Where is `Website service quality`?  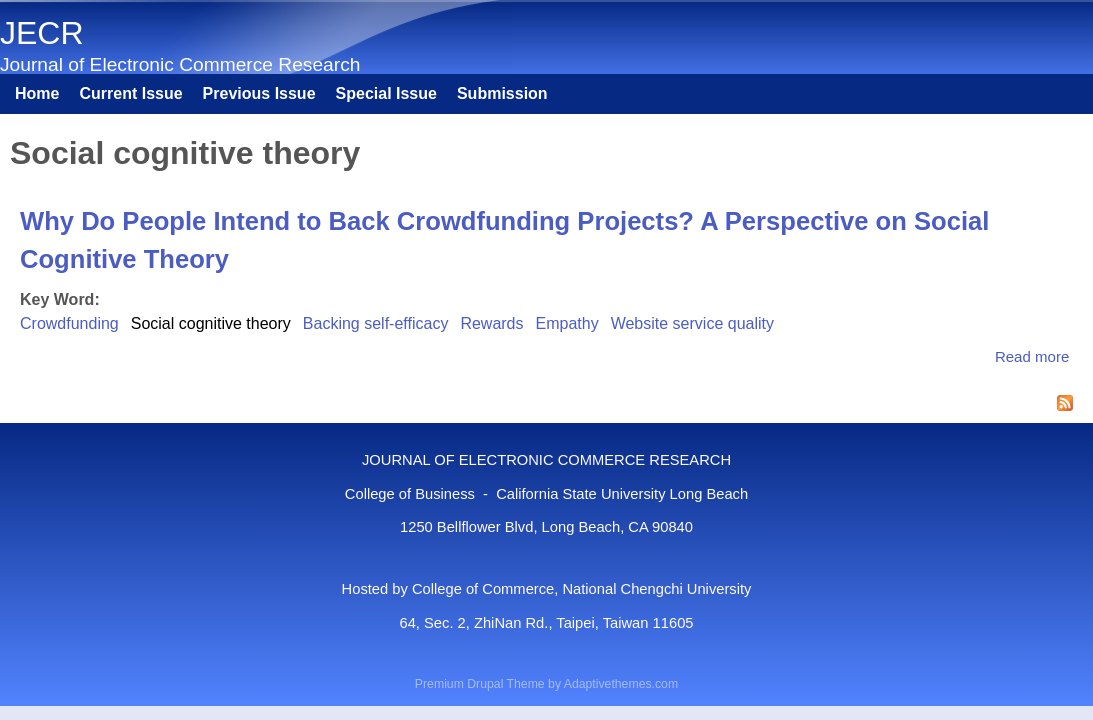
Website service quality is located at coordinates (692, 323).